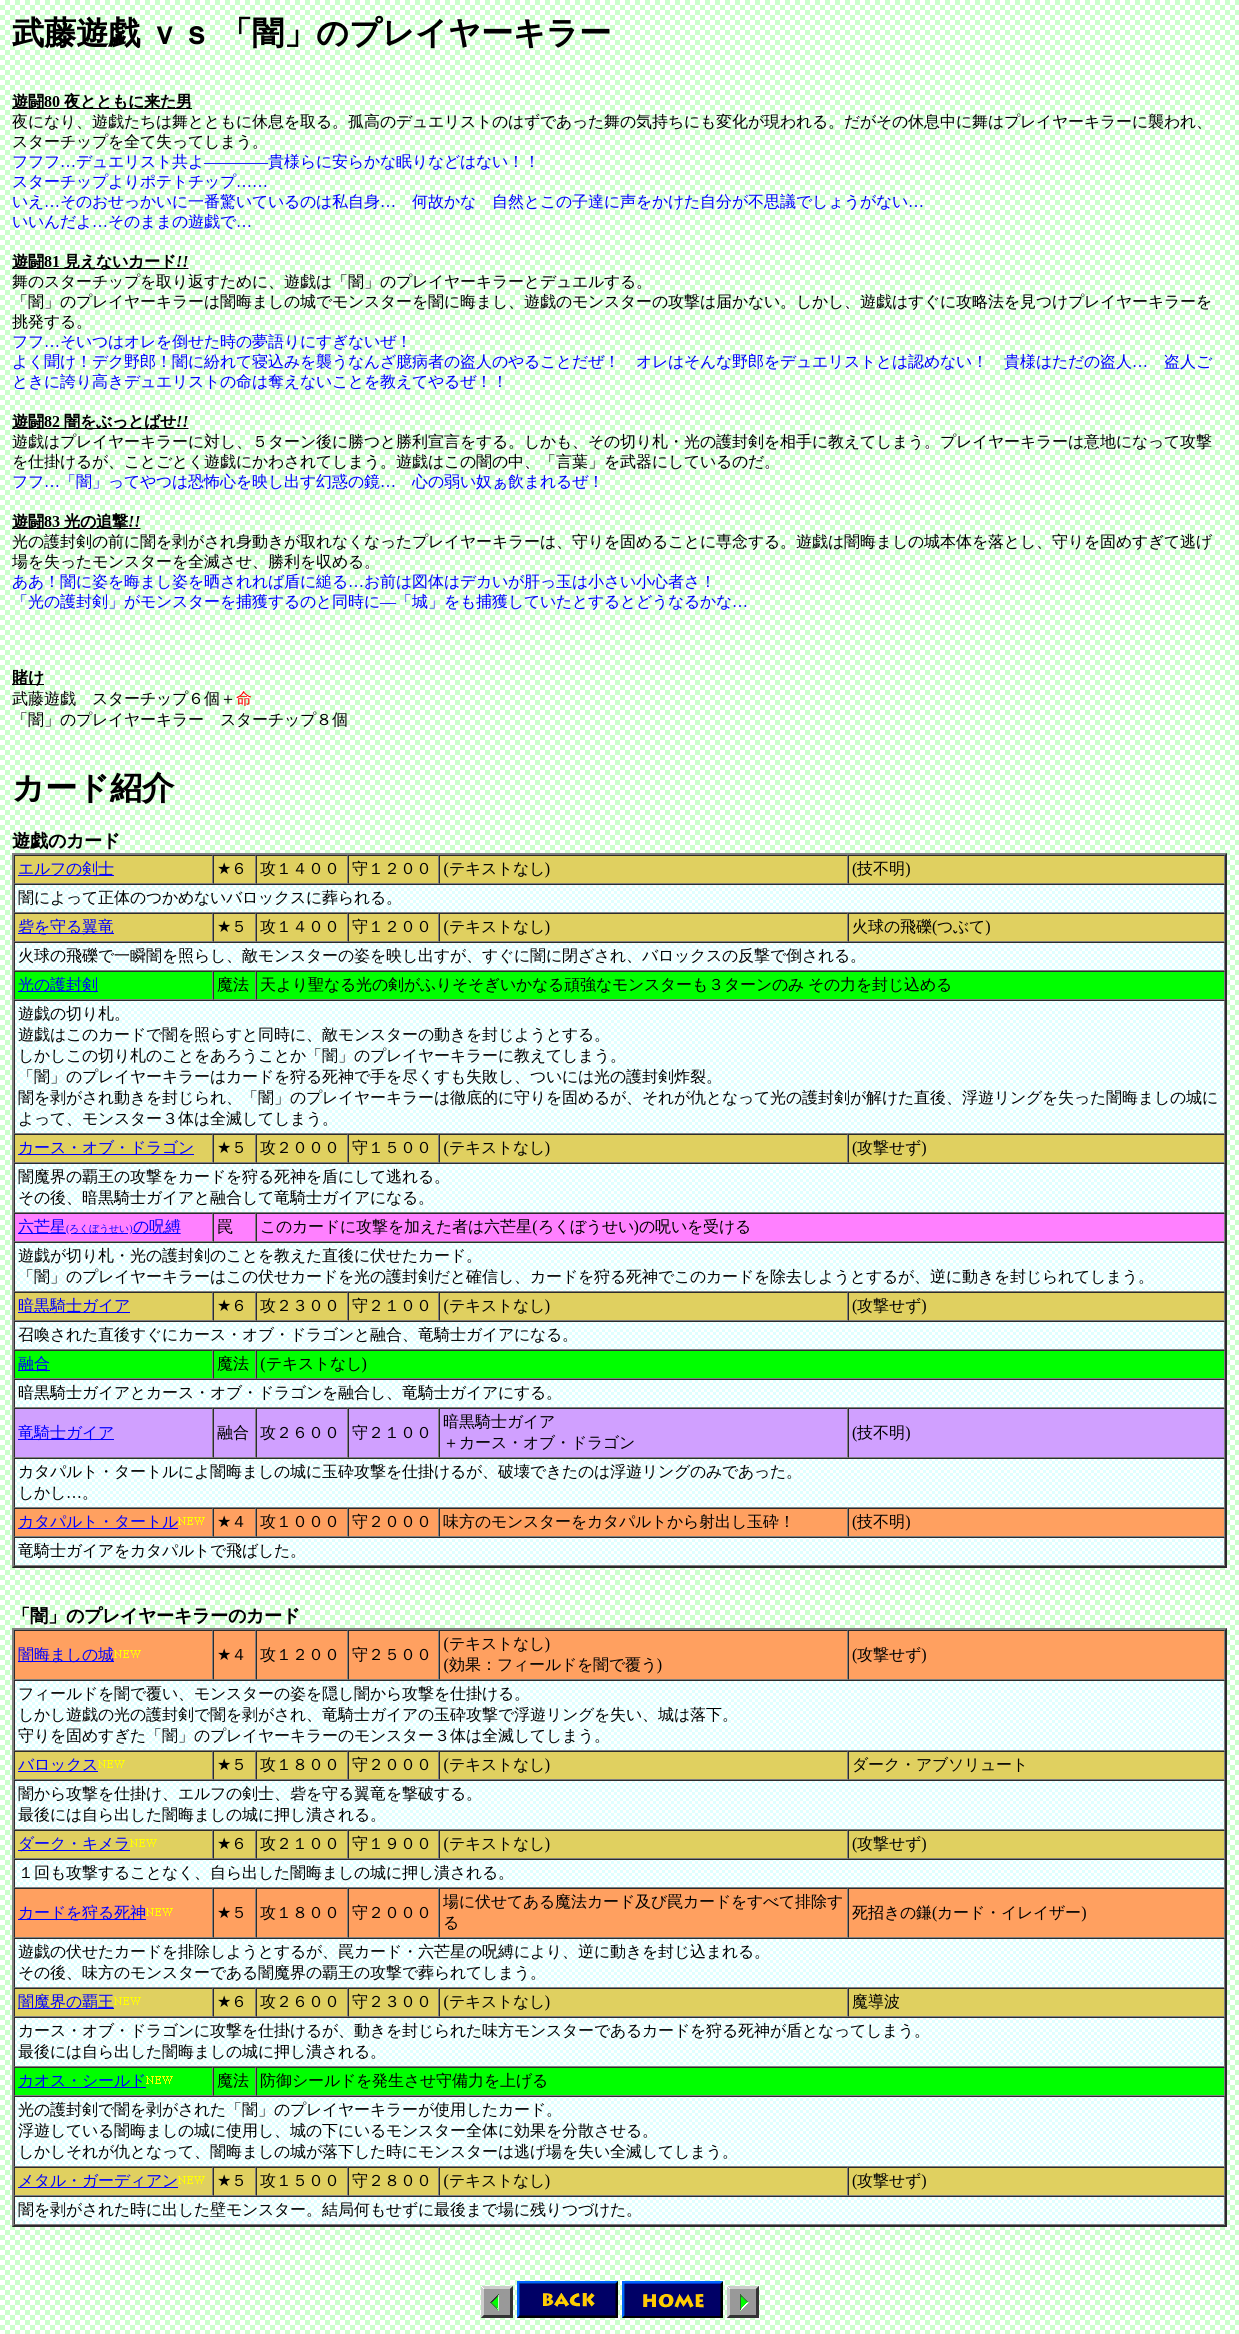 The width and height of the screenshot is (1239, 2334). I want to click on メタル・ガーディアン, so click(98, 2180).